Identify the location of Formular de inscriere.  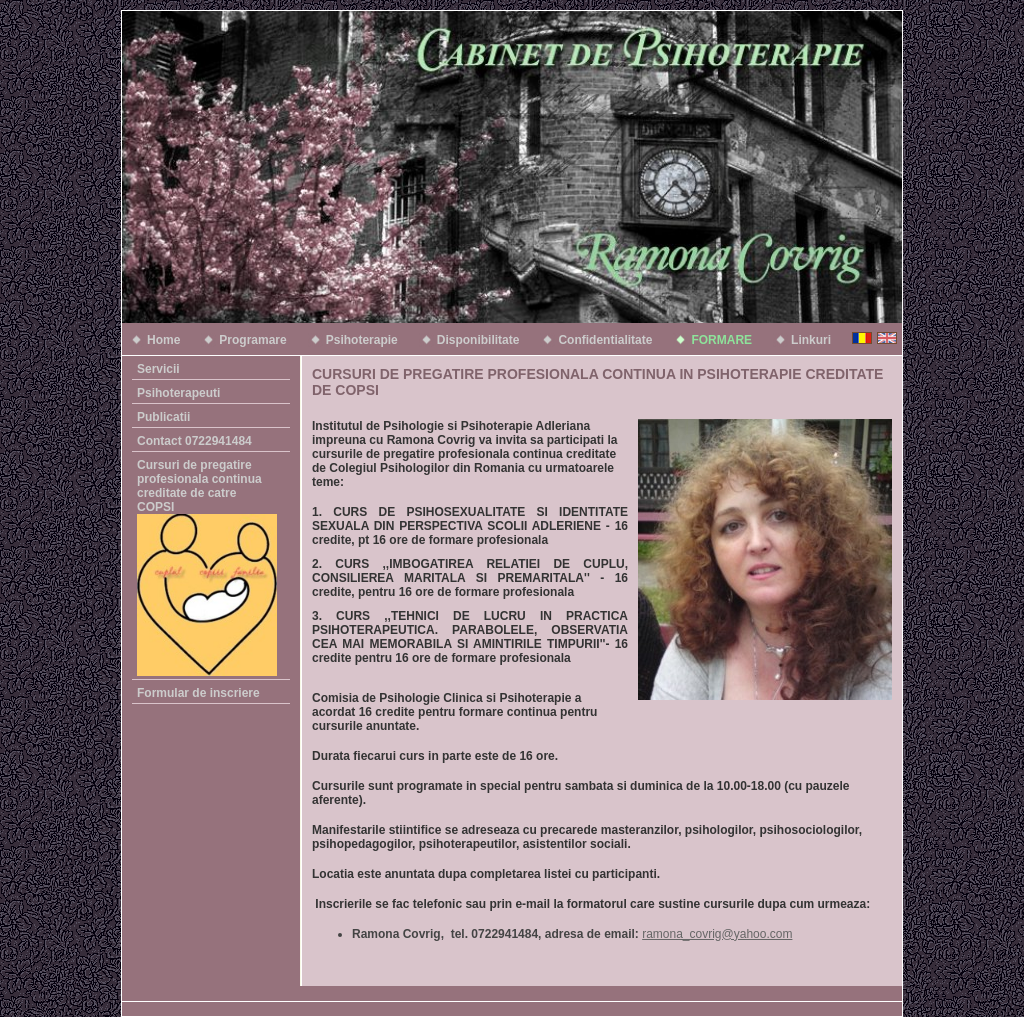
(198, 693).